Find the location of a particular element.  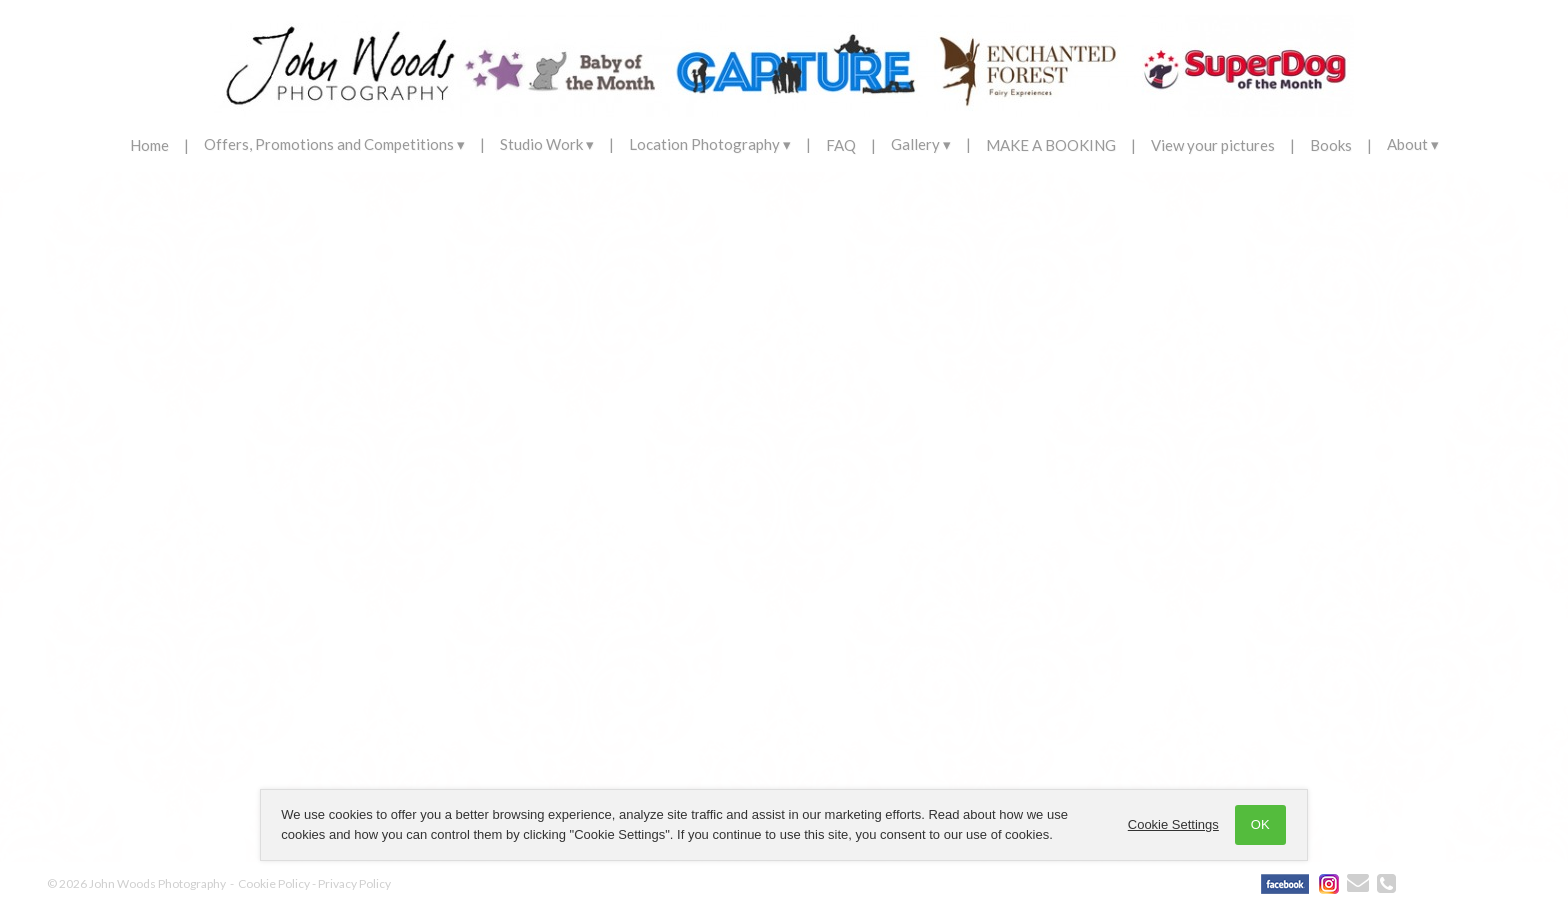

Cookie Settings is located at coordinates (1169, 824).